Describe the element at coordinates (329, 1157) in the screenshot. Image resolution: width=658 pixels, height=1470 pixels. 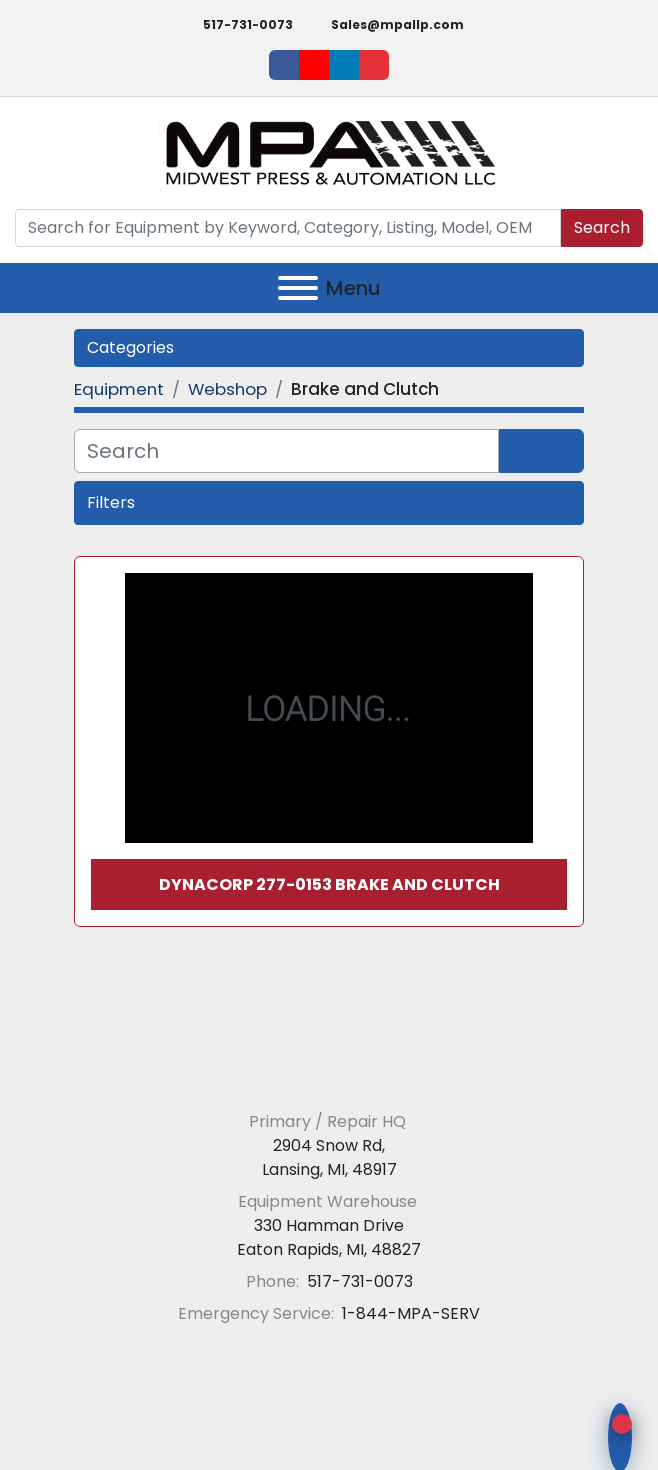
I see `2904 Snow Rd, Lansing, MI, 48917` at that location.